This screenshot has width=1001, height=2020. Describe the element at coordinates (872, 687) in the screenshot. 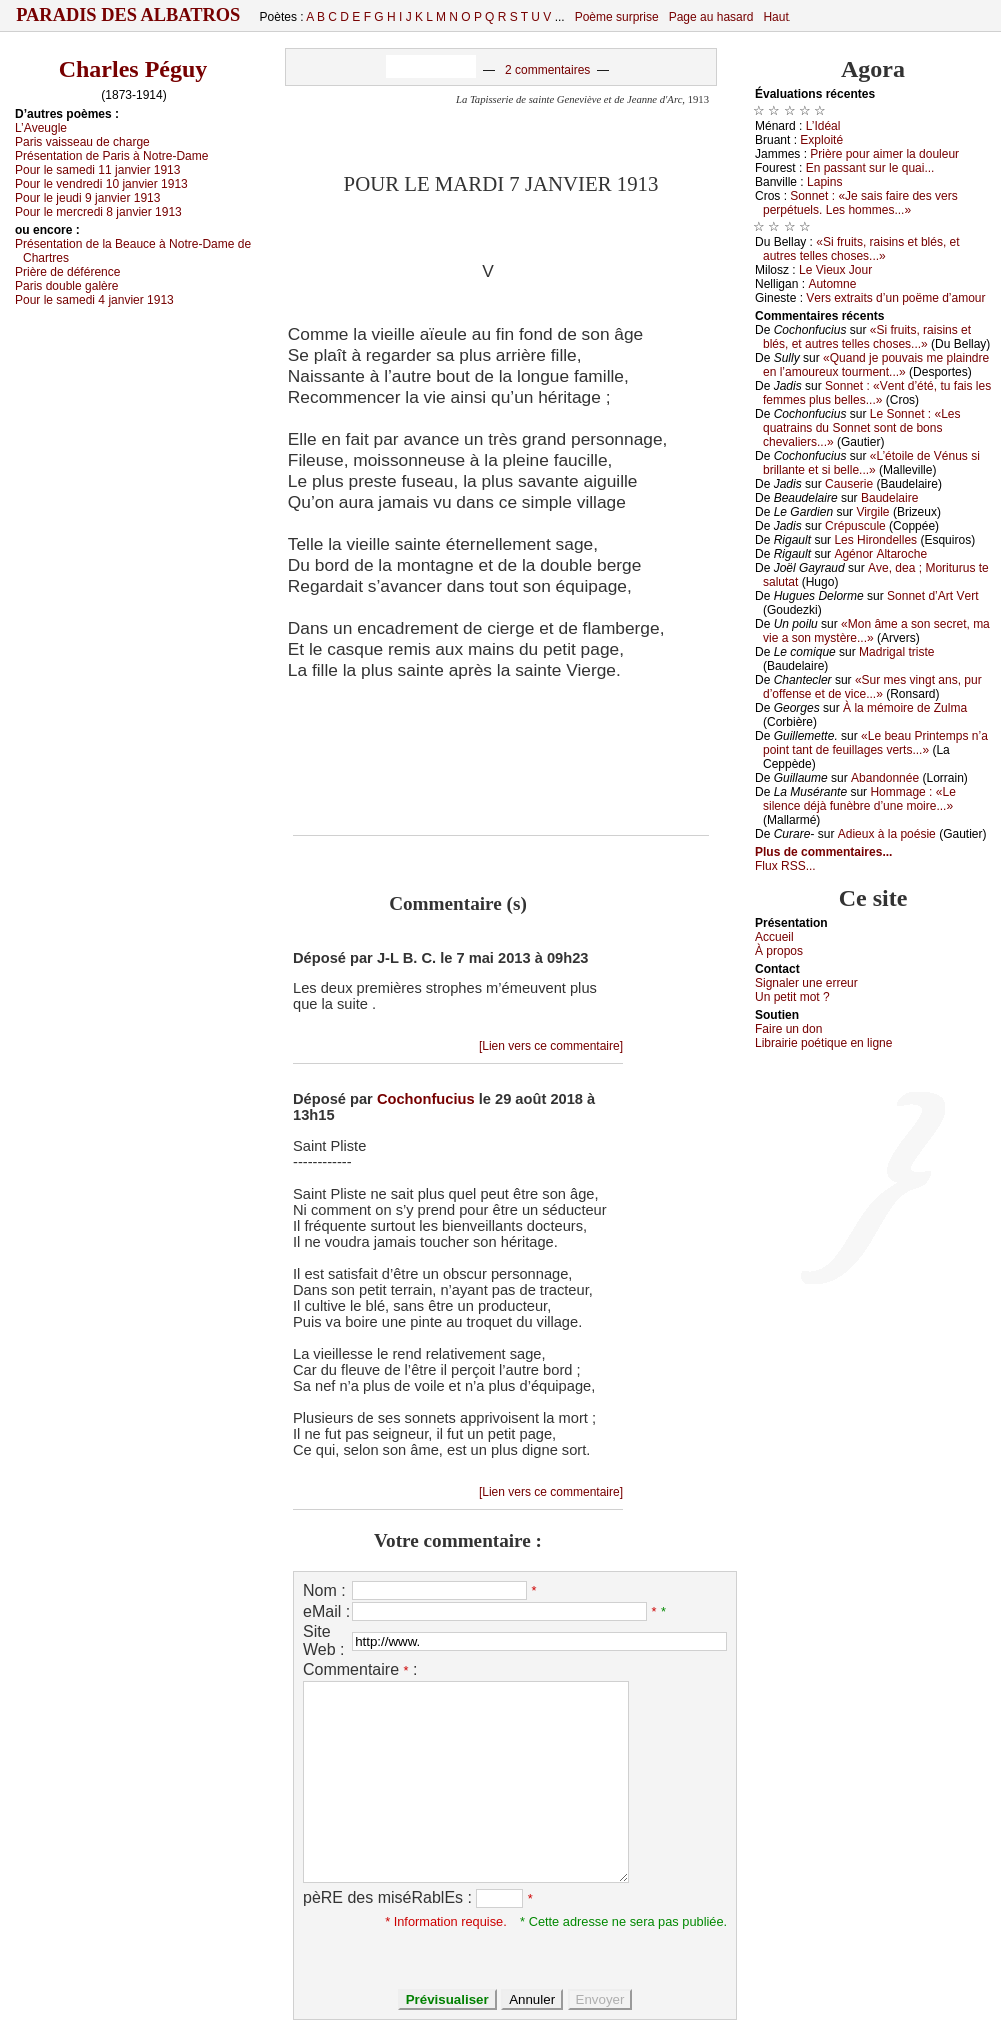

I see `«Sur mеs vingt аns, pur d’оffеnsе еt dе viсе...»` at that location.